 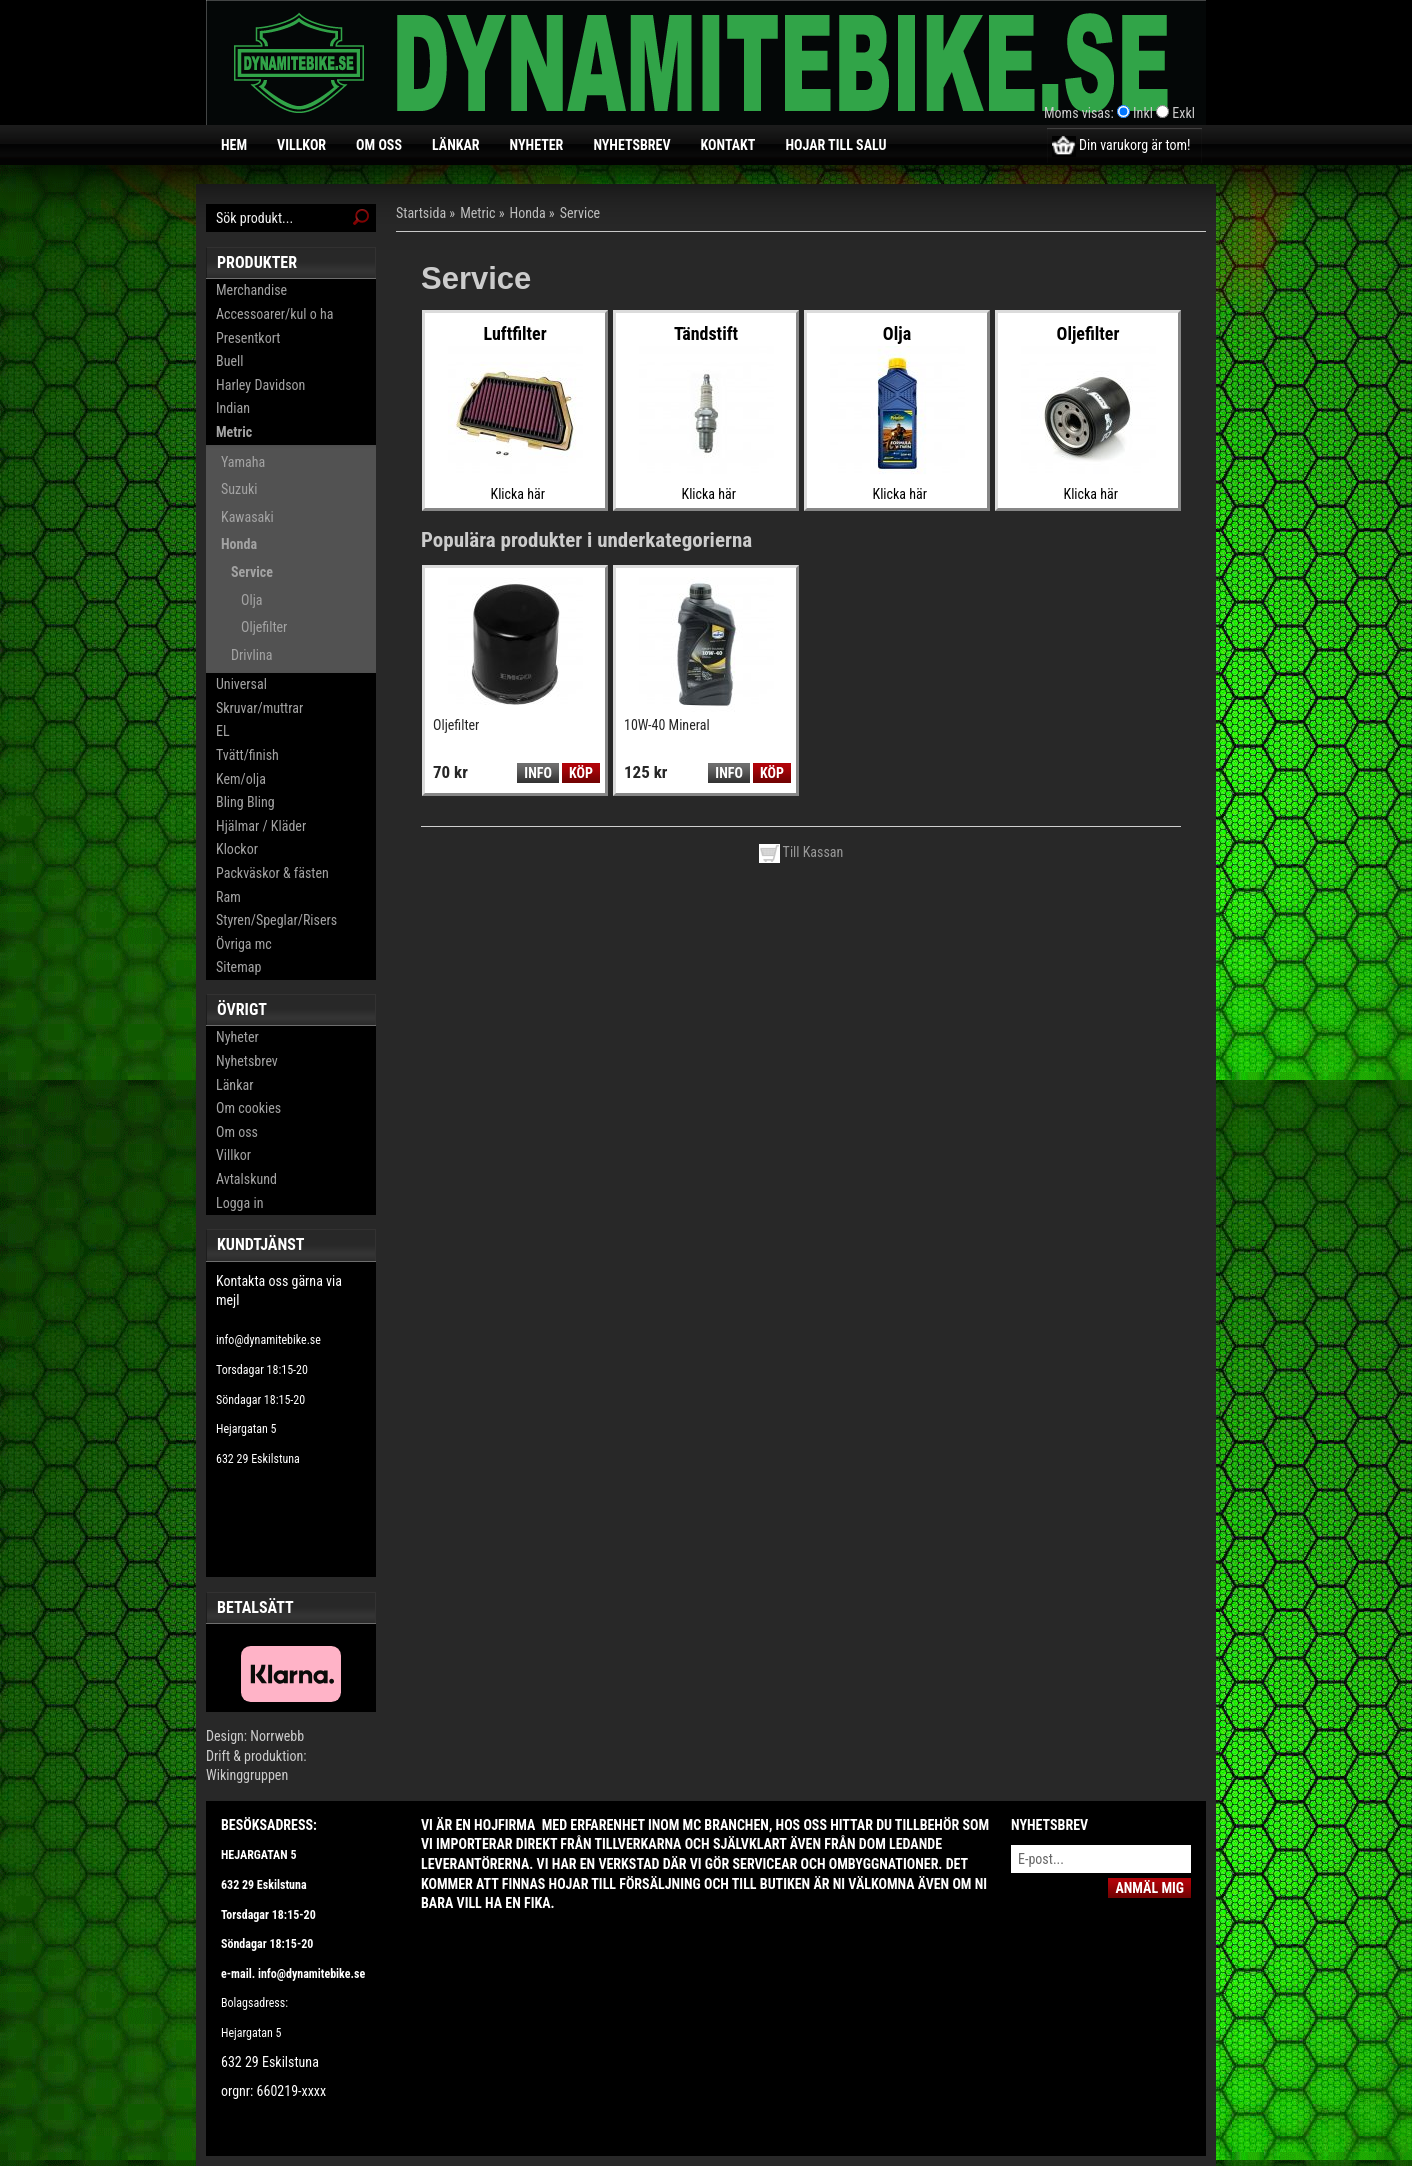 I want to click on Sitemap, so click(x=238, y=967).